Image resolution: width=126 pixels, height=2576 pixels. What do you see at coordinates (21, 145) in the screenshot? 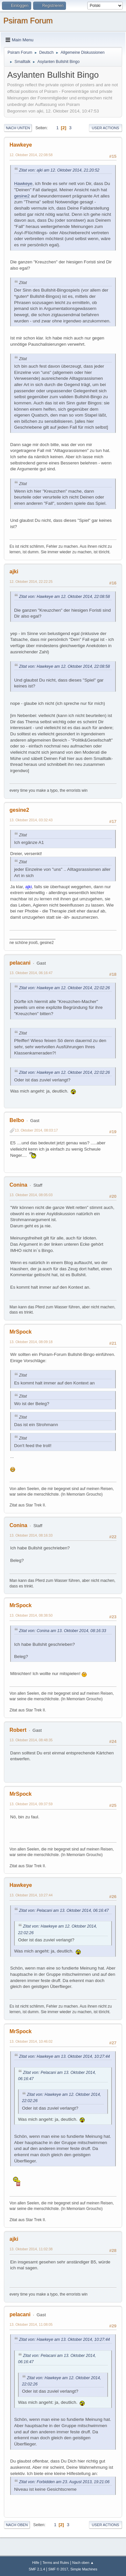
I see `Hawkeye` at bounding box center [21, 145].